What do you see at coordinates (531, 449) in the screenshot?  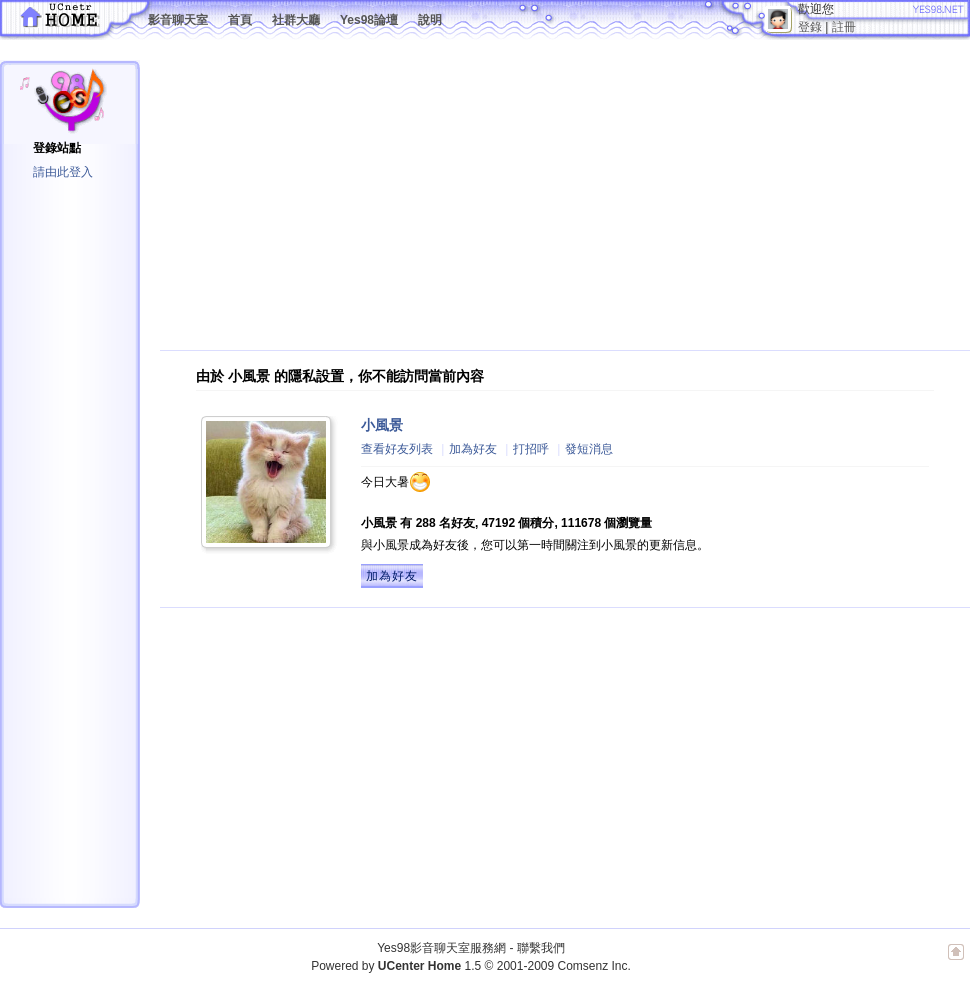 I see `打招呼` at bounding box center [531, 449].